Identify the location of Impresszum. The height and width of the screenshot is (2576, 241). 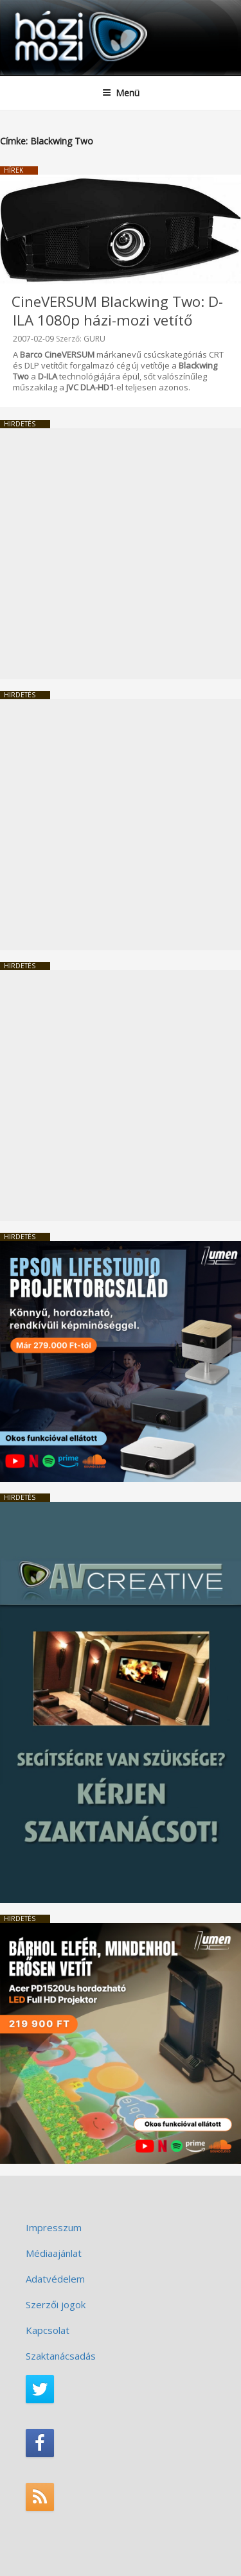
(54, 2227).